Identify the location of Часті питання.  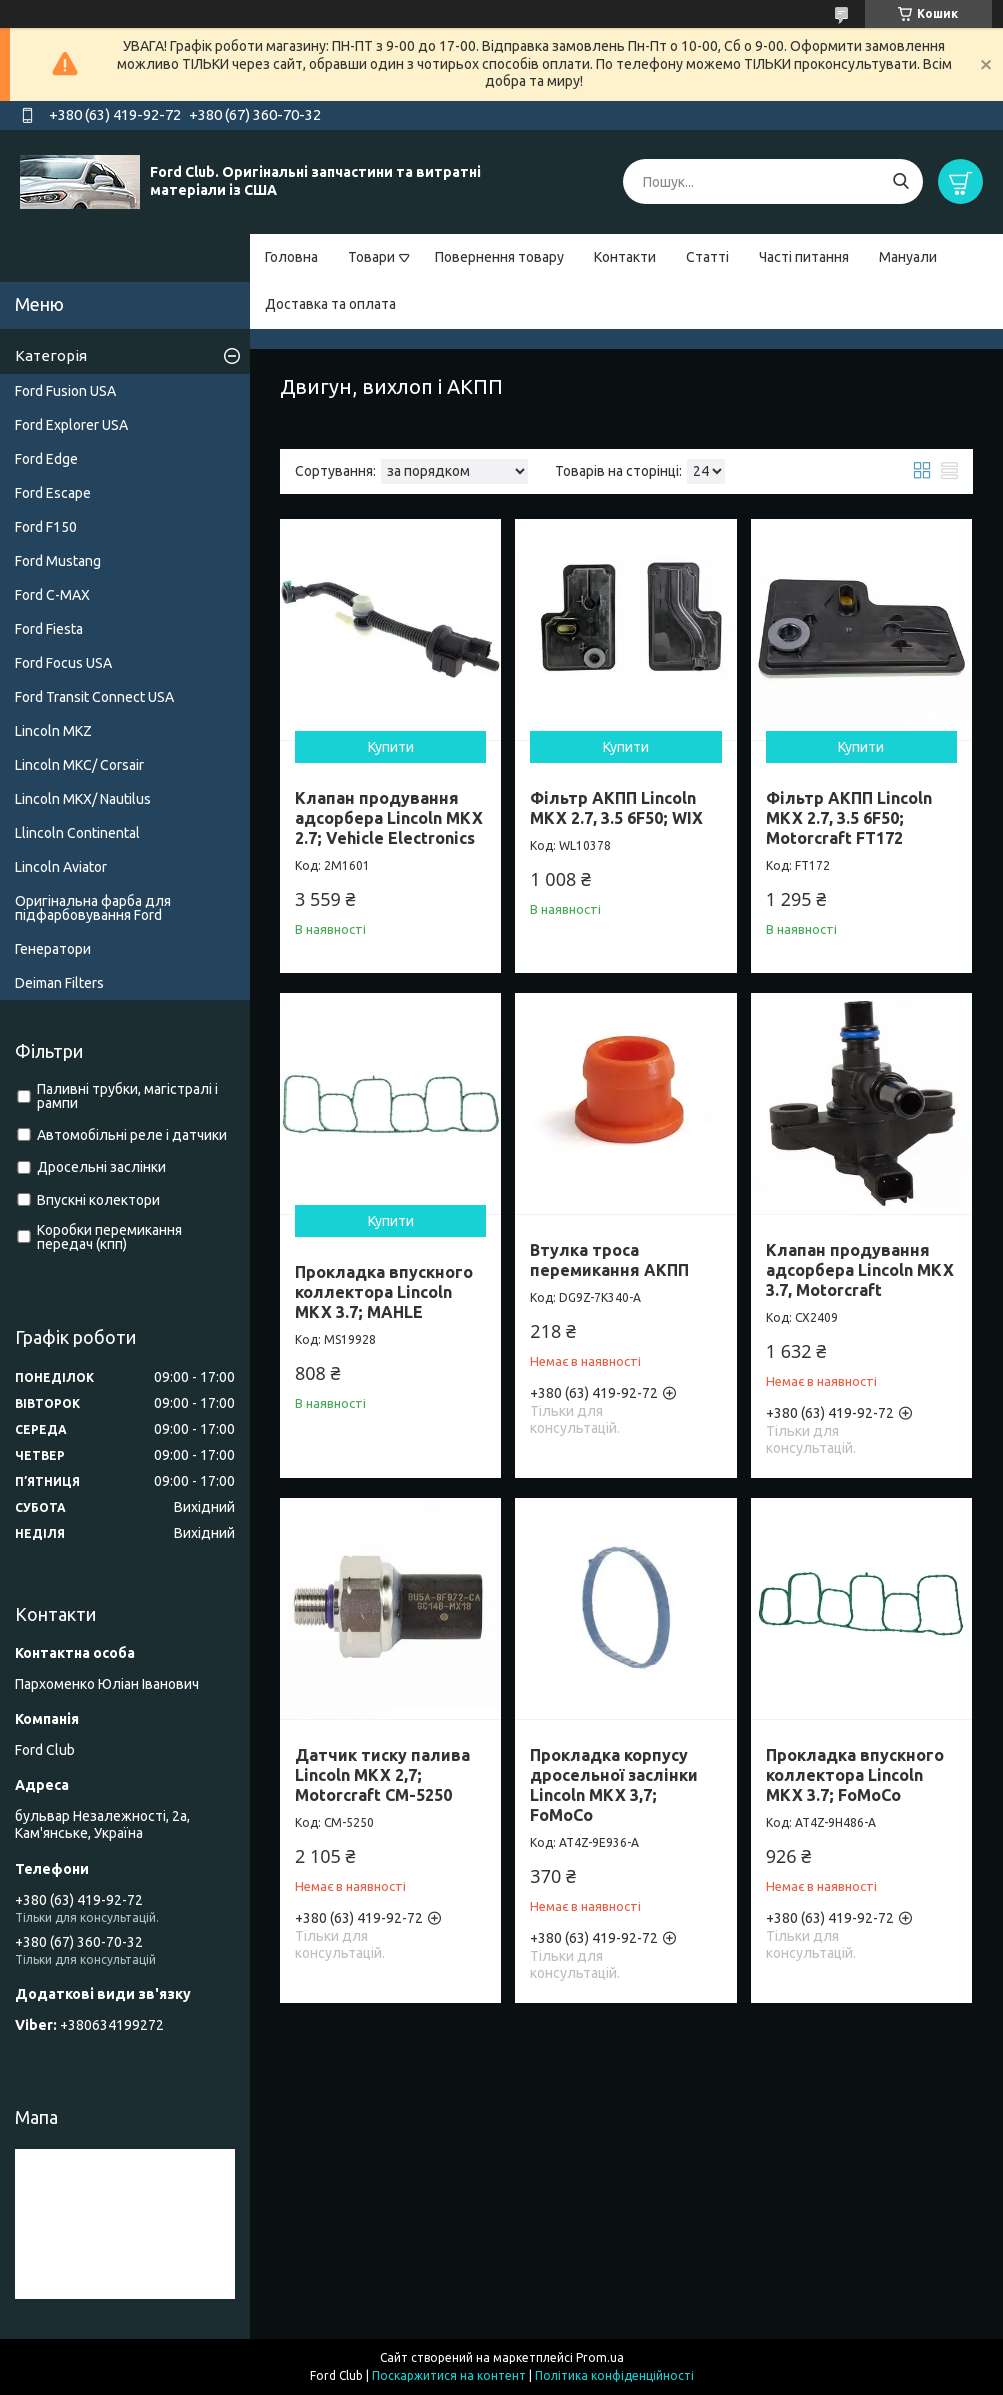
(804, 257).